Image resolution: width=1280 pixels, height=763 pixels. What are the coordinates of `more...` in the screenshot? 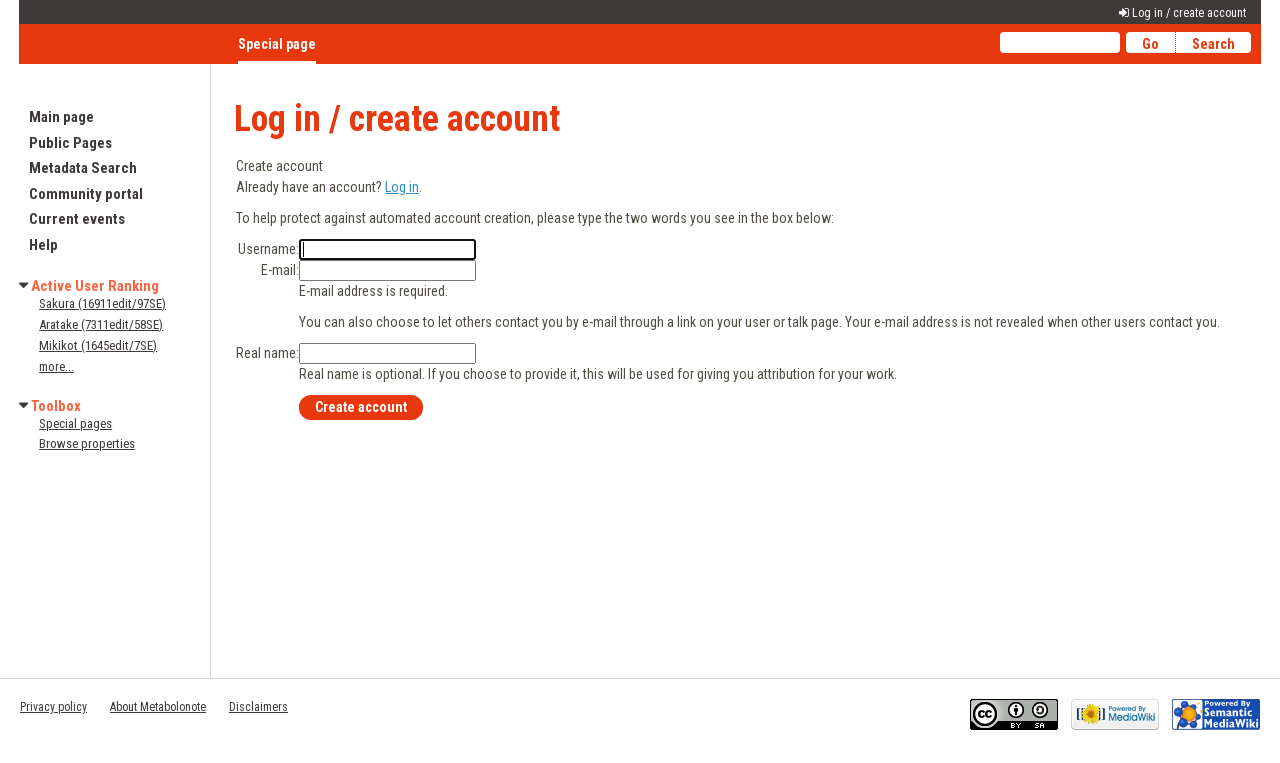 It's located at (56, 366).